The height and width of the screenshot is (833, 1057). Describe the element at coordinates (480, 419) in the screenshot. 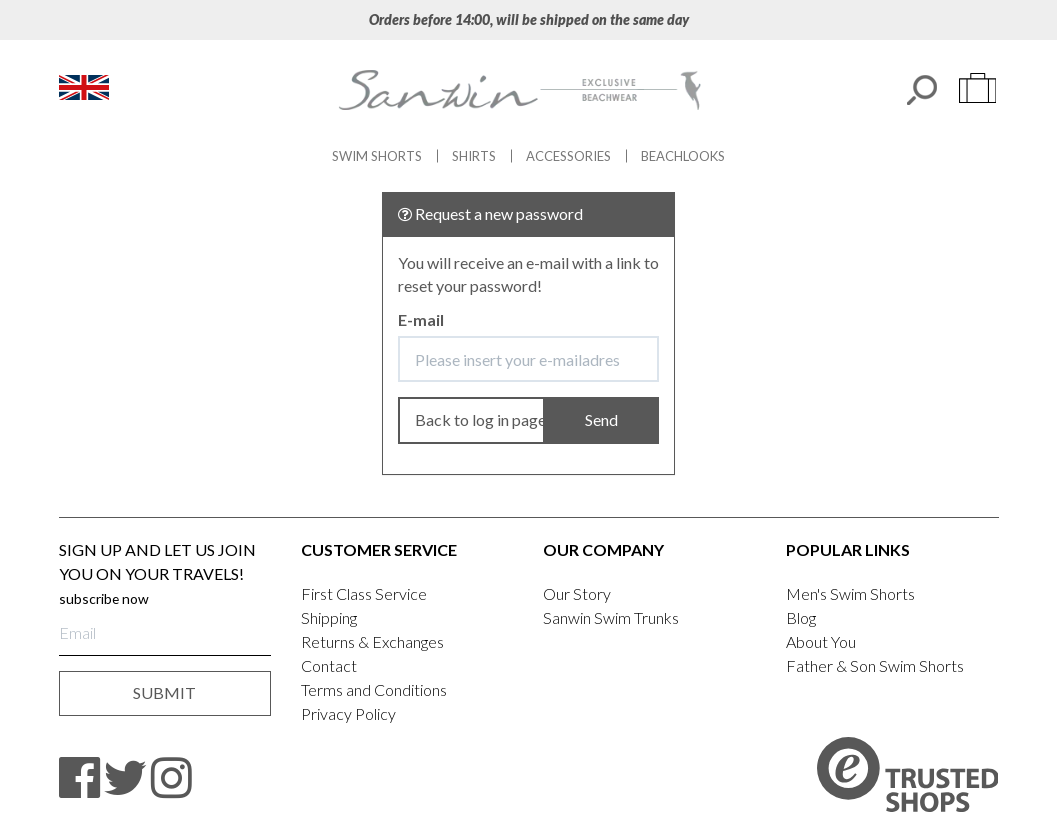

I see `Back to log in page` at that location.